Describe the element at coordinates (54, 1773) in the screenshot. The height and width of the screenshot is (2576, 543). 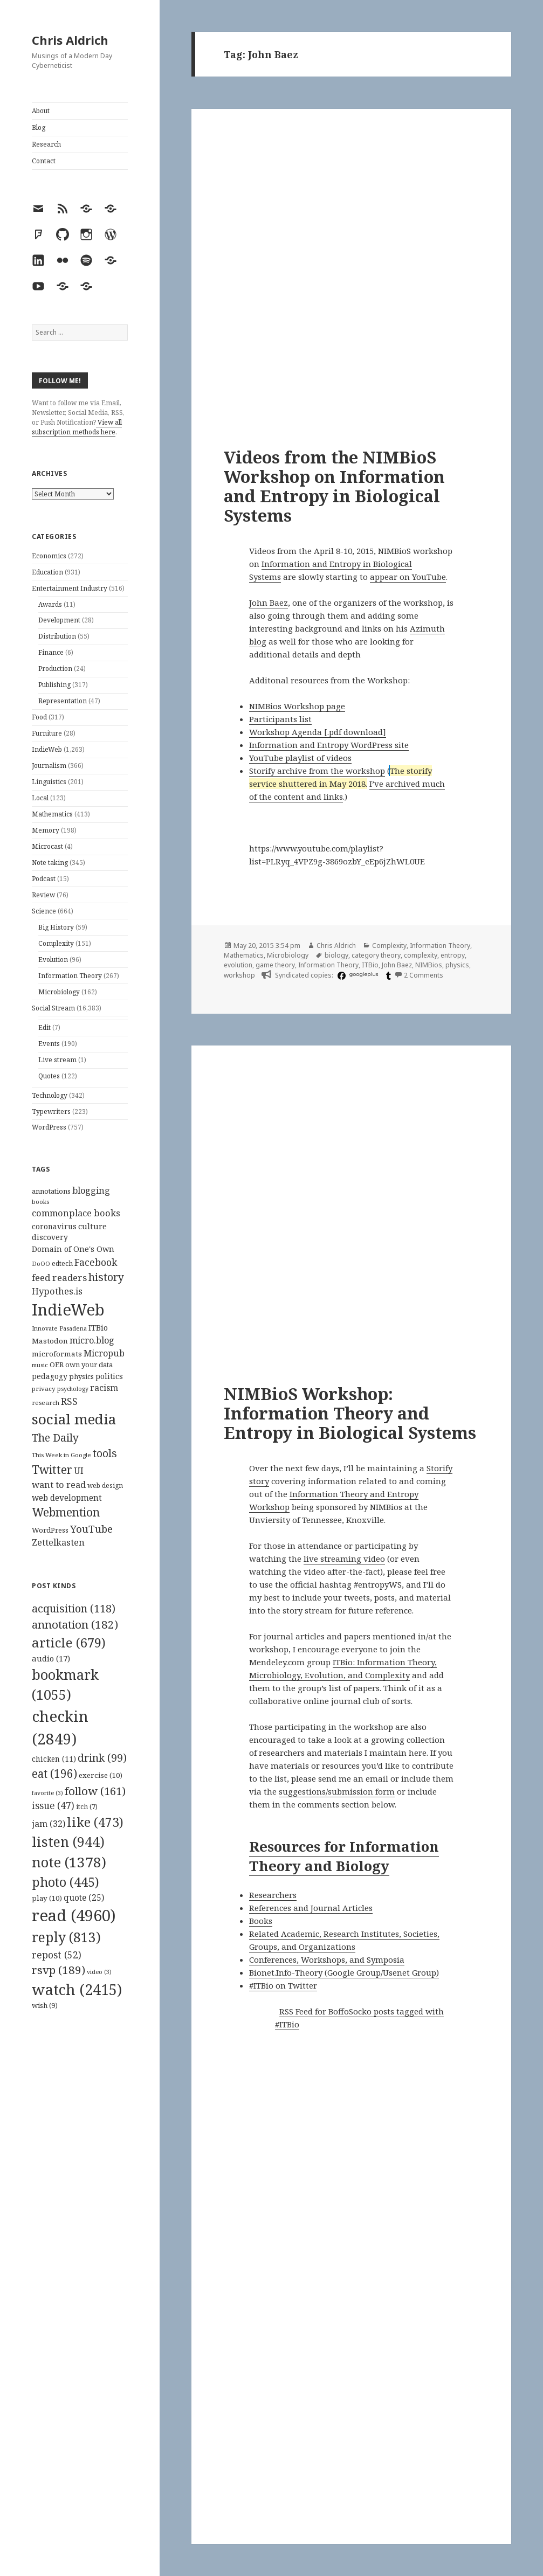
I see `eat [eat (196 items)]` at that location.